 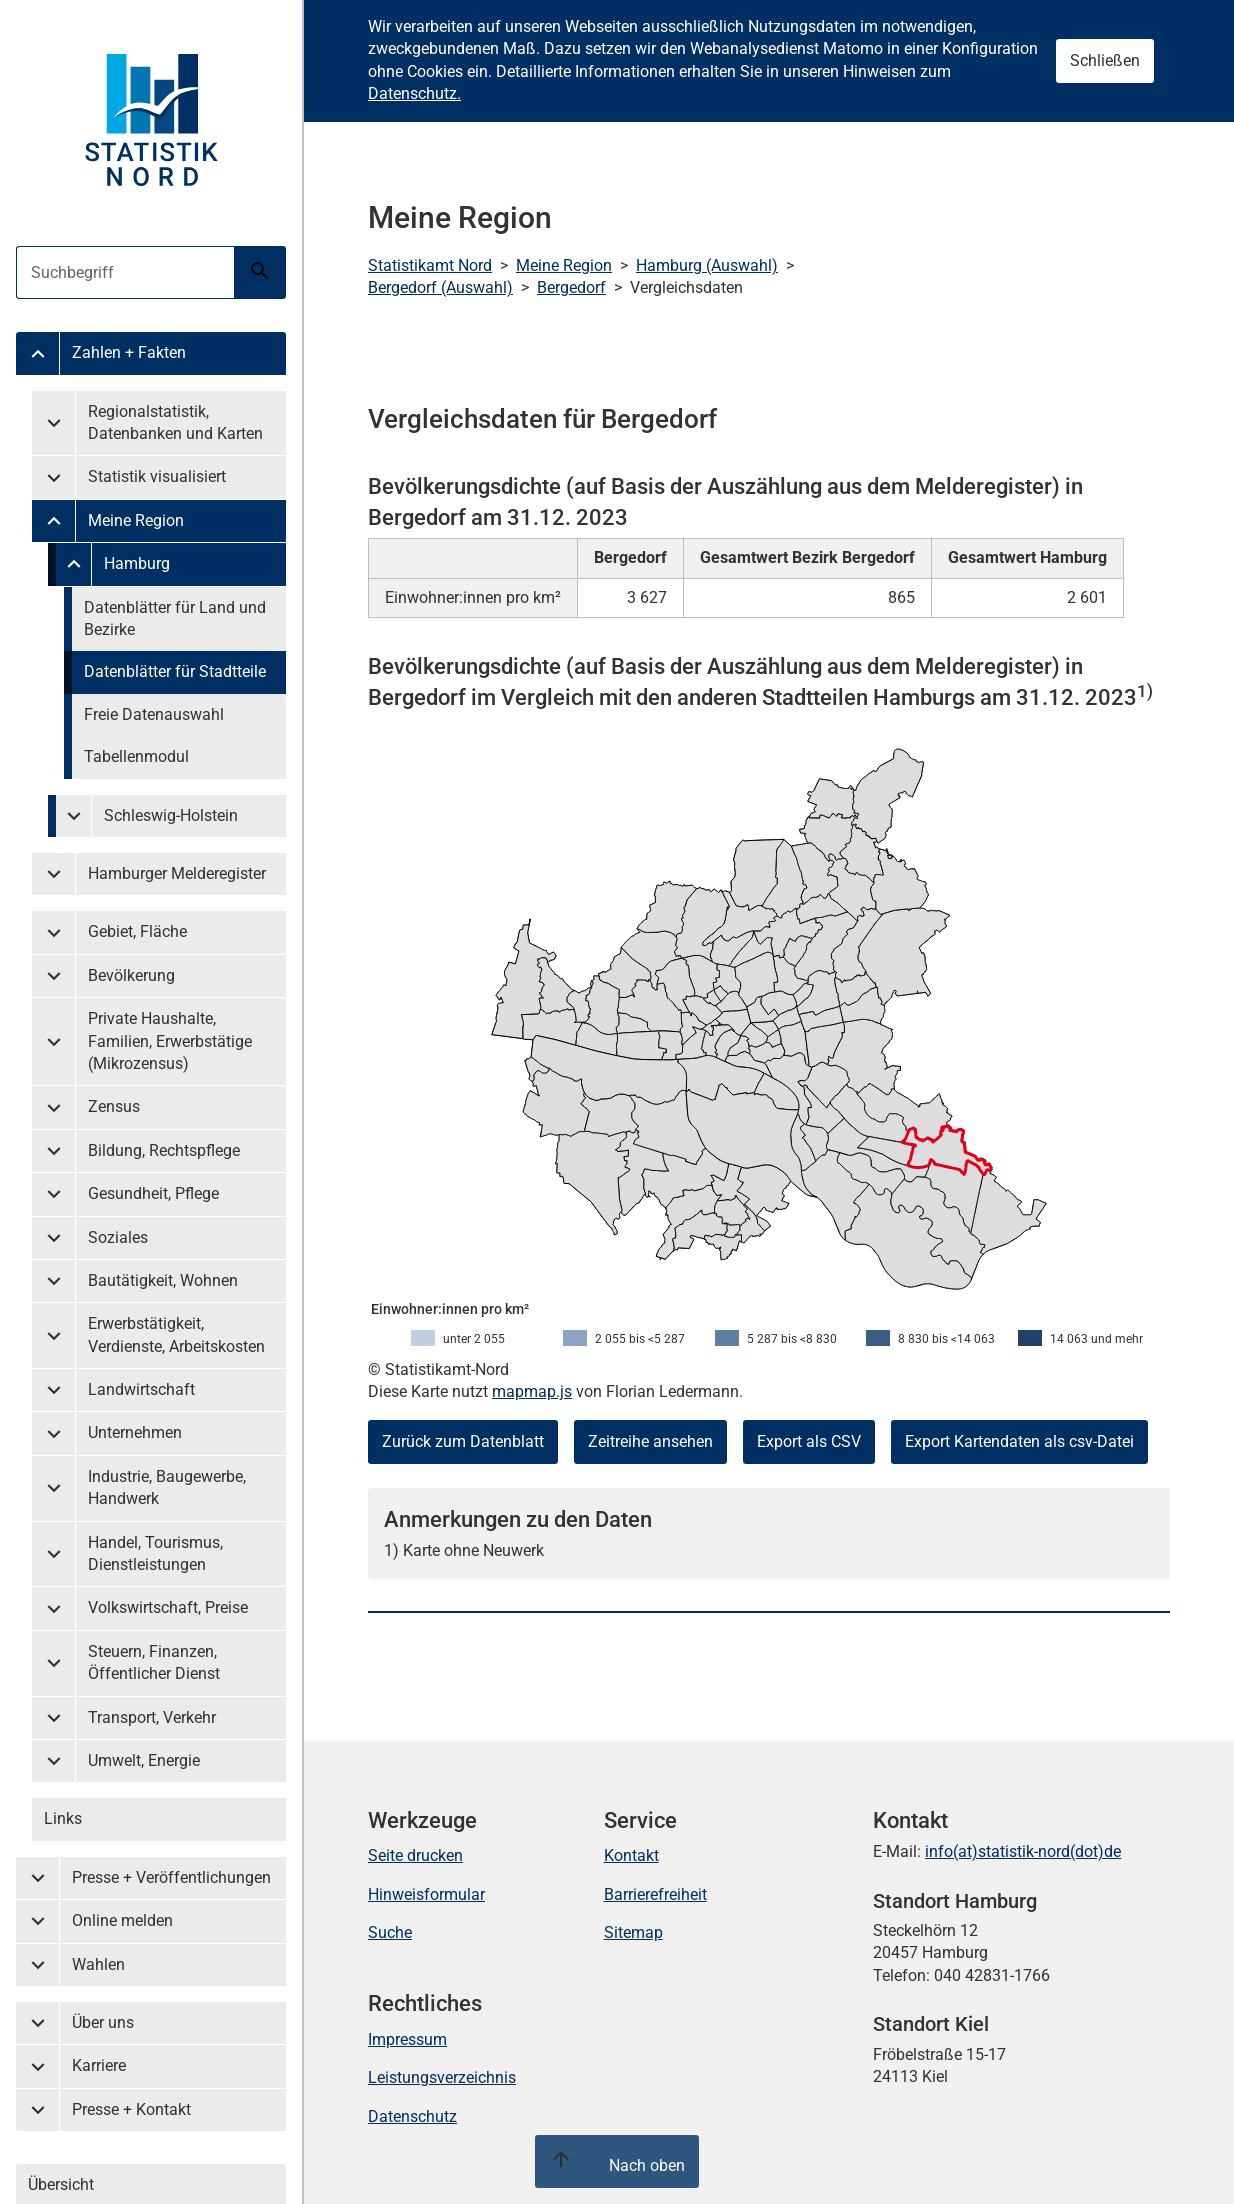 I want to click on Volkswirtschaft, Preise, so click(x=168, y=1607).